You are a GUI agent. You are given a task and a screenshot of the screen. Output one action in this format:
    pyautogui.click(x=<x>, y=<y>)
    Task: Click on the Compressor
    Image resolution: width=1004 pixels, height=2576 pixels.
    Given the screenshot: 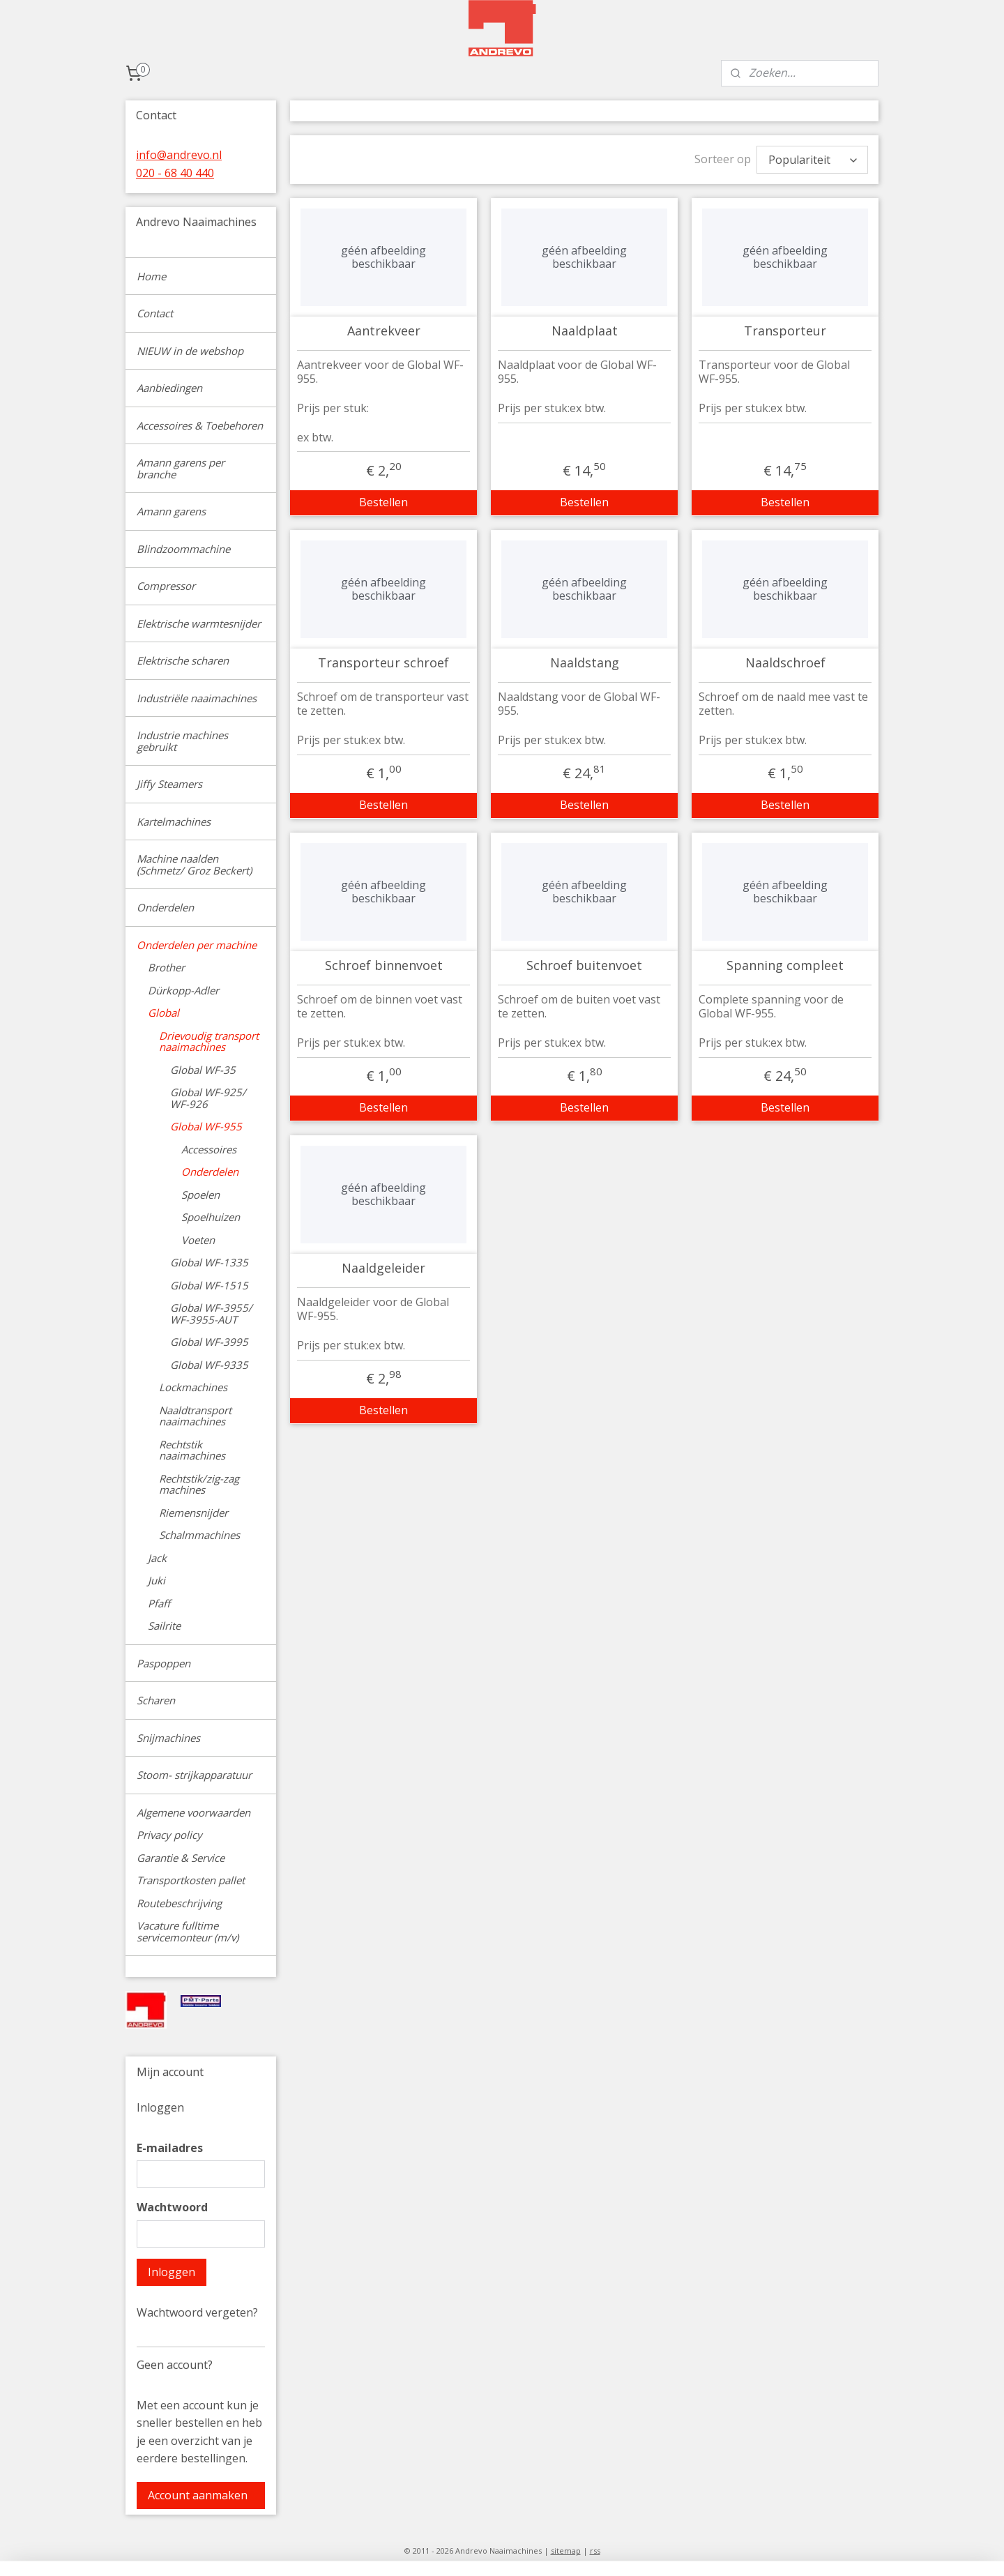 What is the action you would take?
    pyautogui.click(x=166, y=586)
    